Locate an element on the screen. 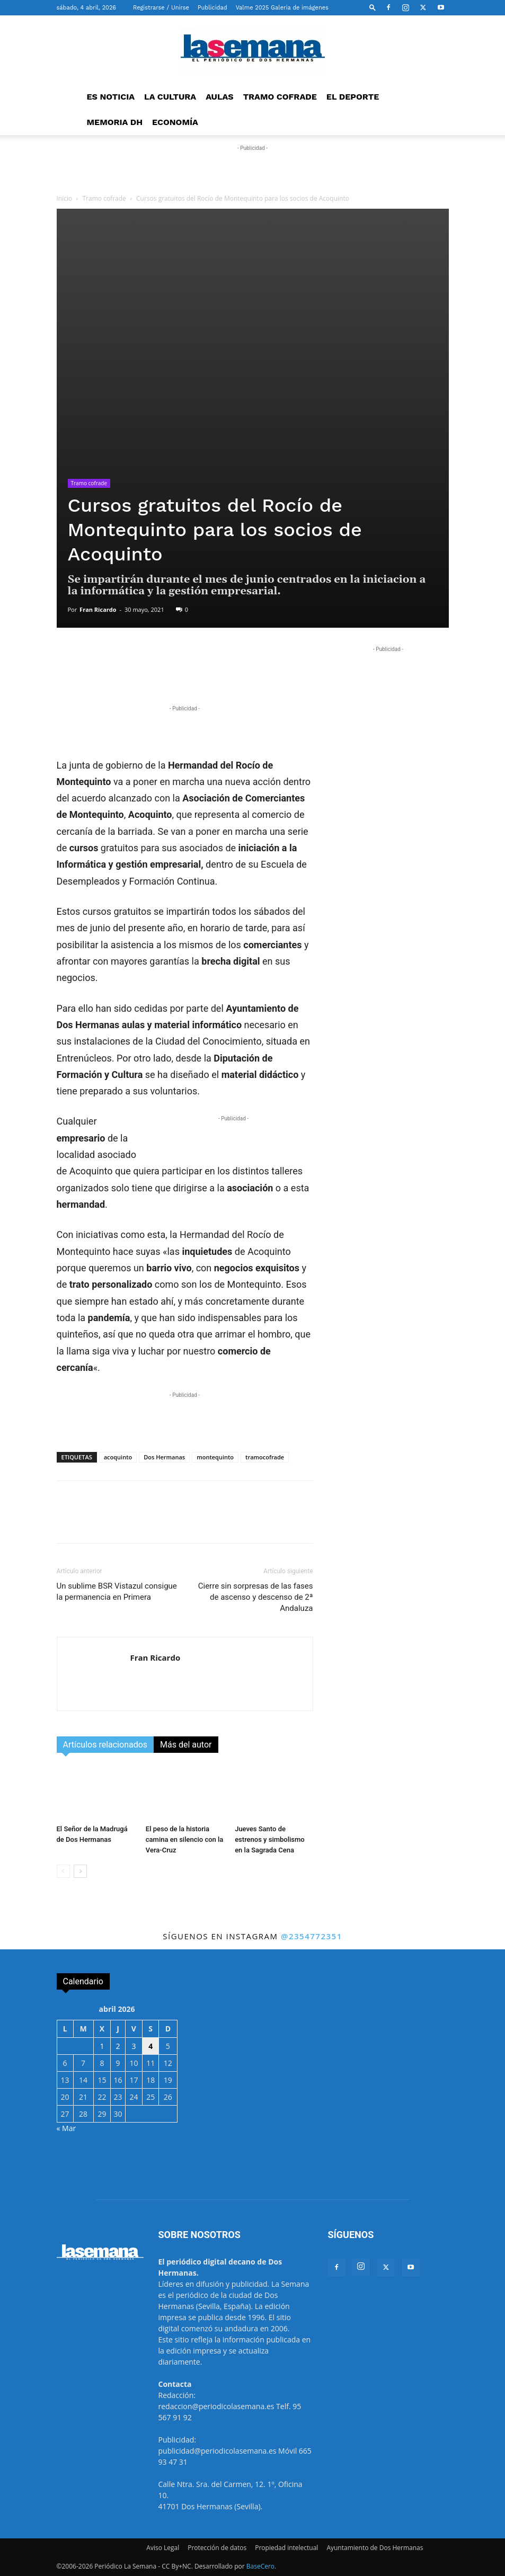  Un sublime BSR Vistazul consigue la permanencia en Primera is located at coordinates (117, 1591).